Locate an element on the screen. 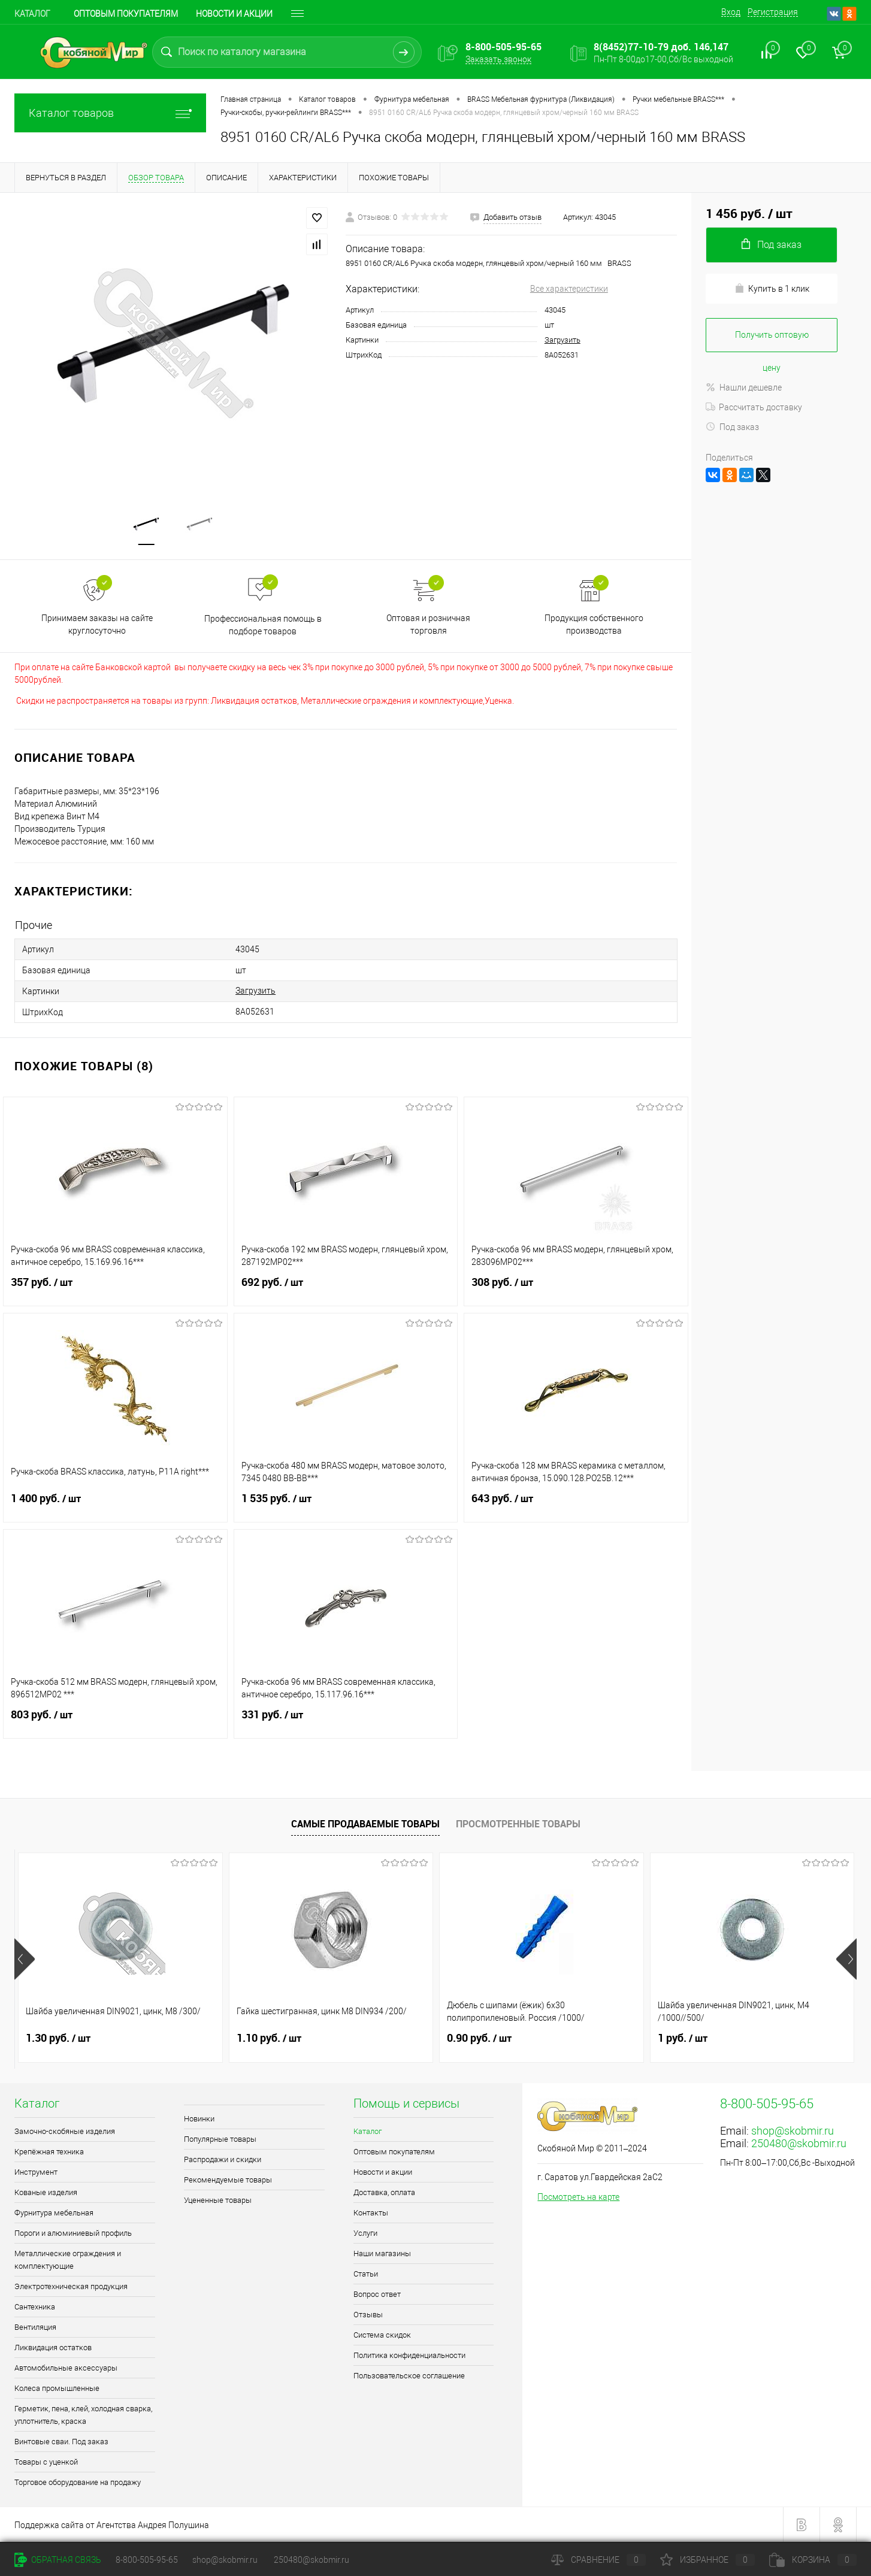 The height and width of the screenshot is (2576, 871). 357 руб. is located at coordinates (115, 1289).